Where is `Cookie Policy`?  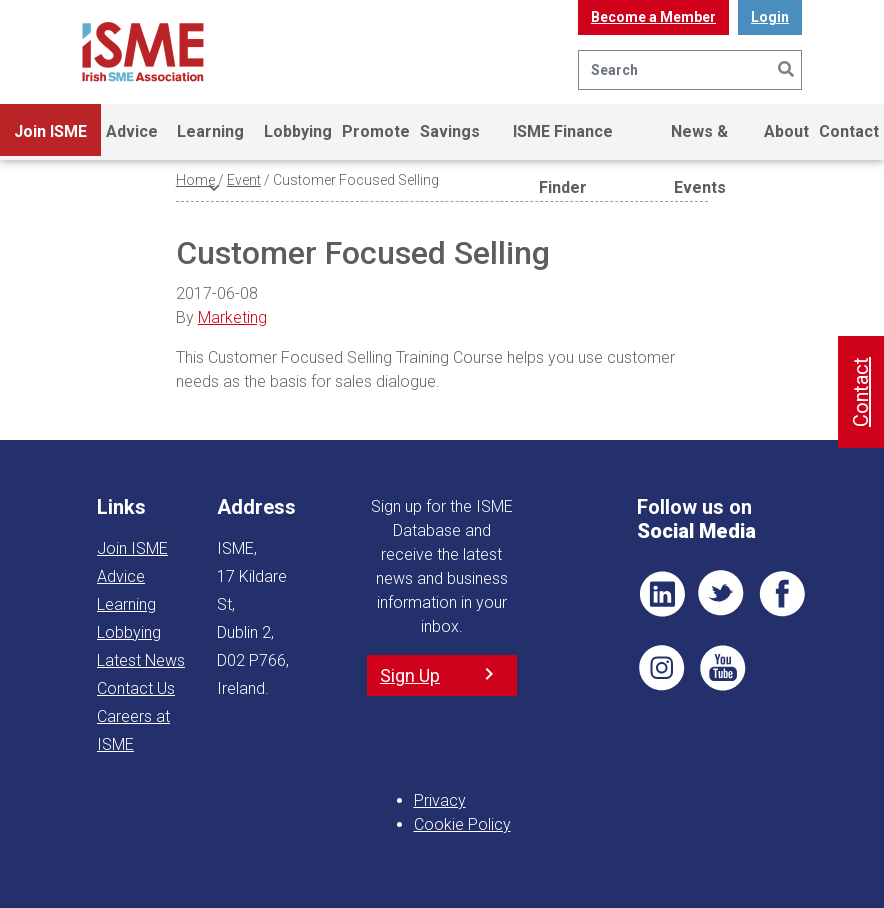 Cookie Policy is located at coordinates (462, 824).